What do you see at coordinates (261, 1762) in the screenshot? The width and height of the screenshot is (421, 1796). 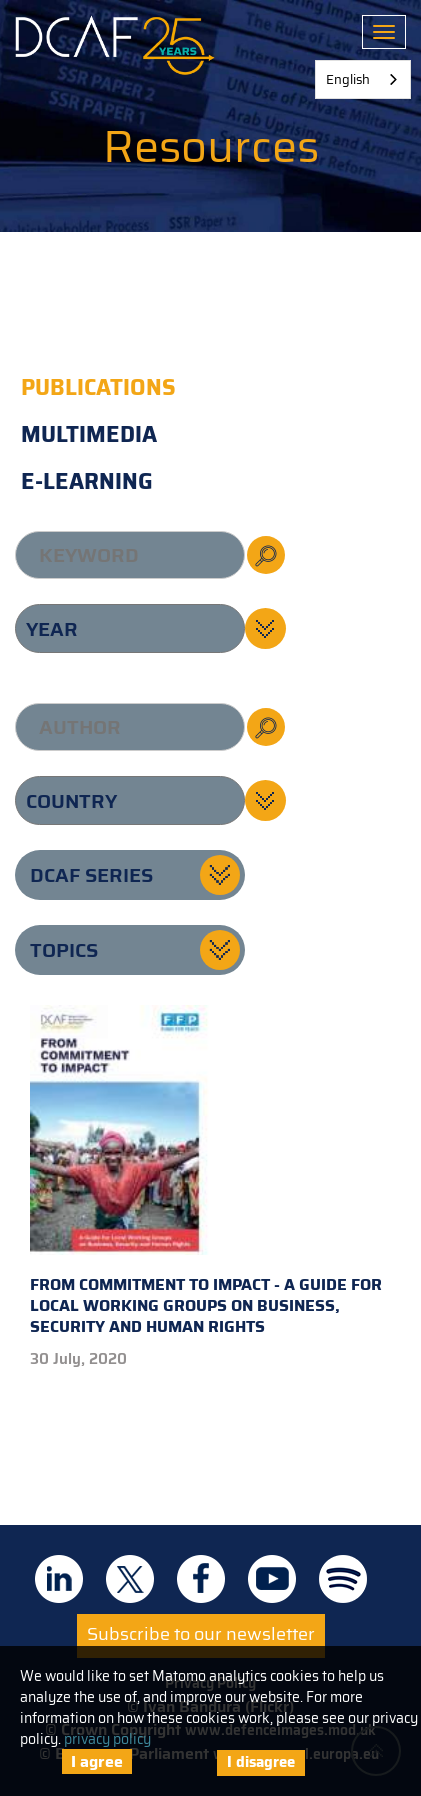 I see `I disagree` at bounding box center [261, 1762].